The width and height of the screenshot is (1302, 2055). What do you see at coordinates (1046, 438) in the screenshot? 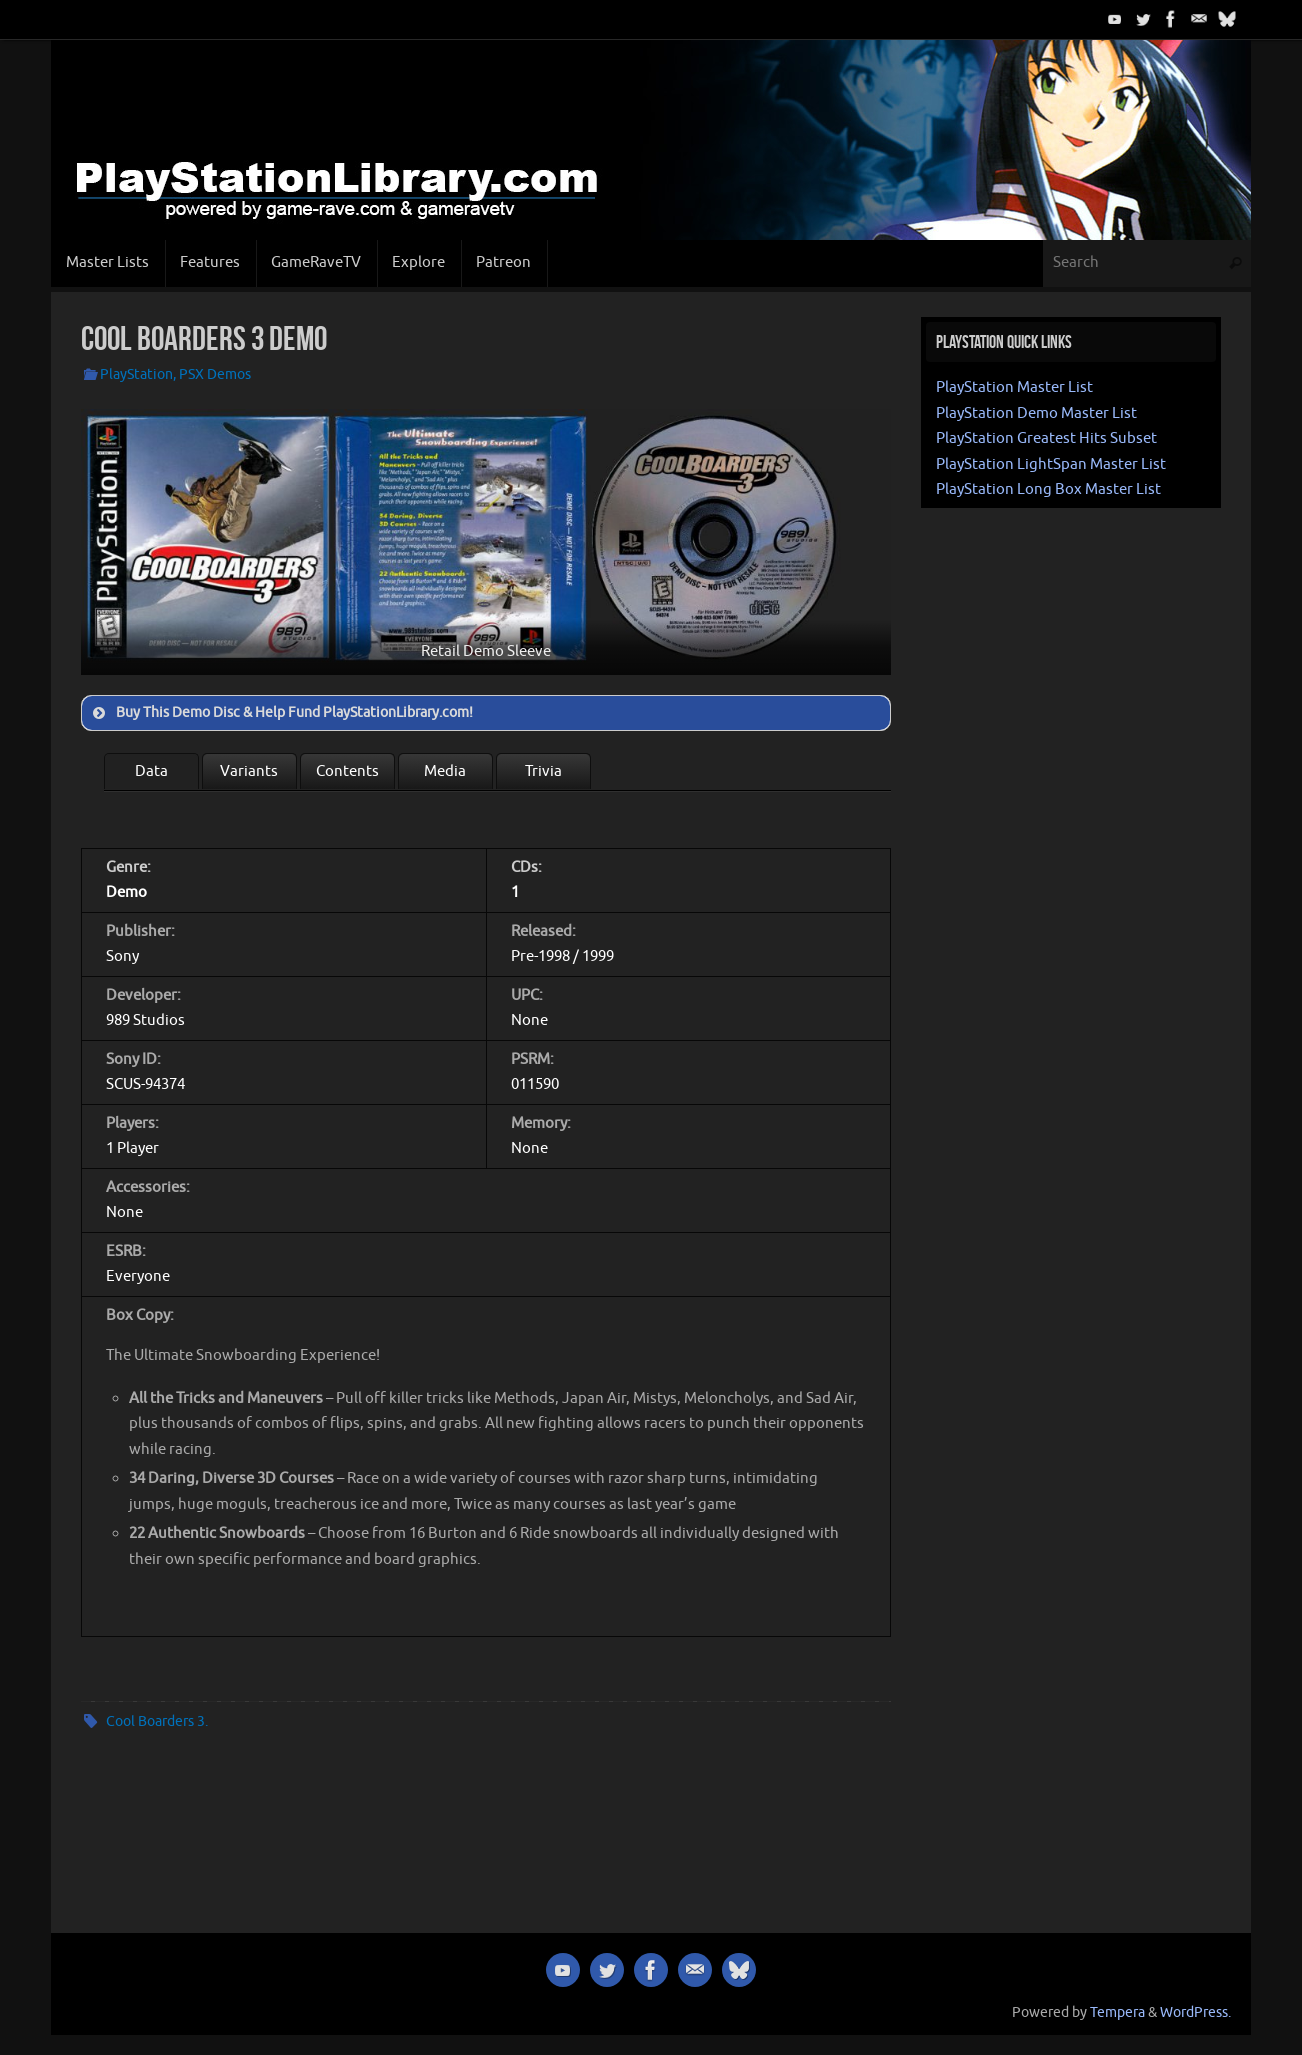
I see `PlayStation Greatest Hits Subset` at bounding box center [1046, 438].